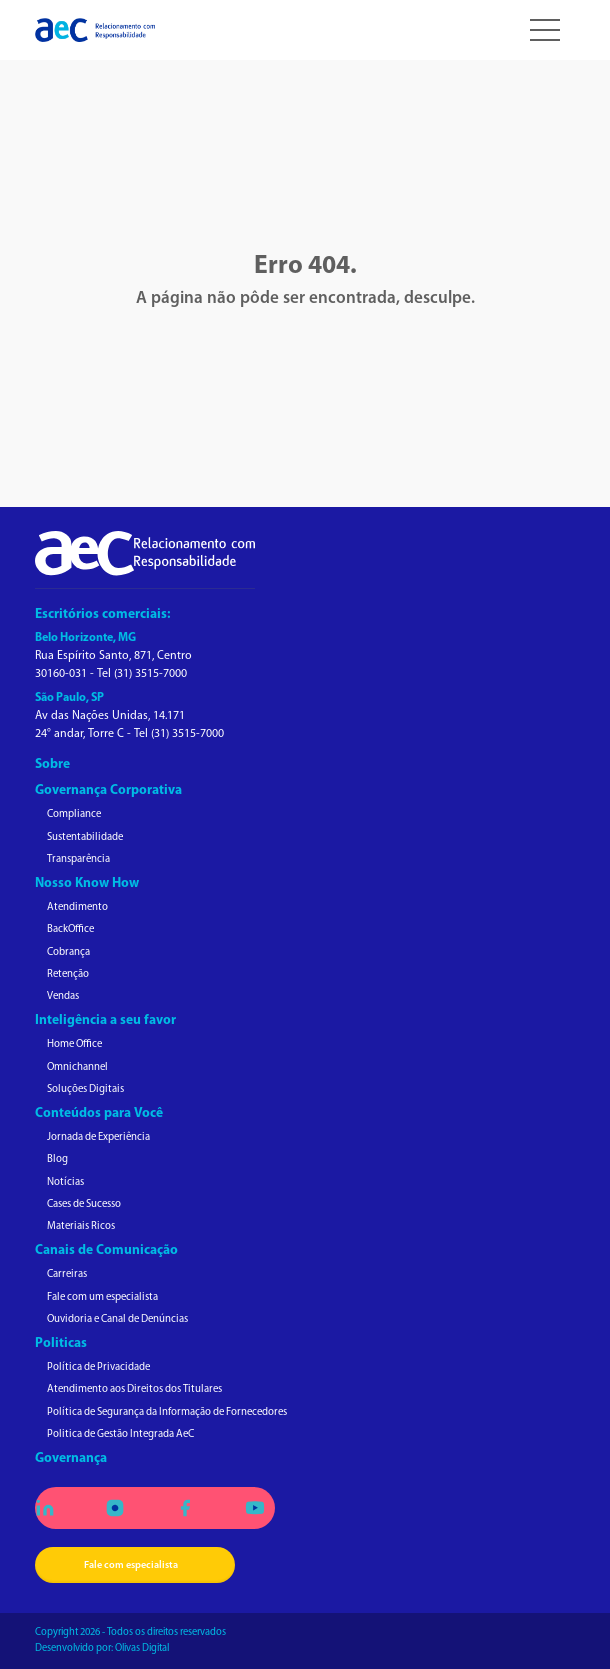 The image size is (610, 1669). I want to click on Canais de Comunicação, so click(106, 1250).